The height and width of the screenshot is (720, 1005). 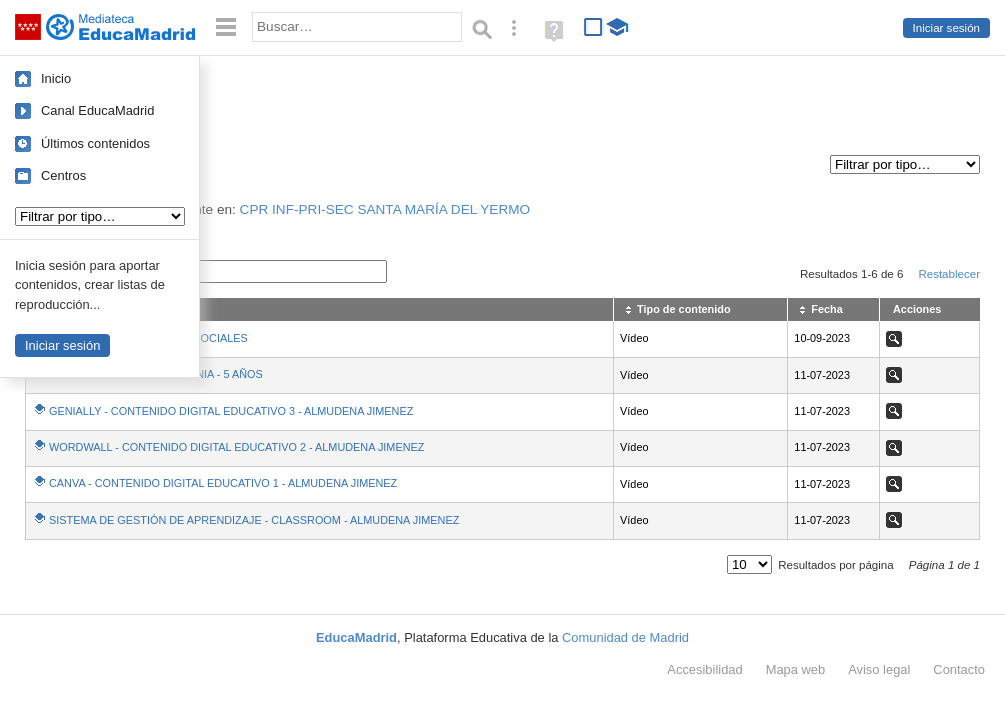 I want to click on Comunidad de Madrid, so click(x=625, y=637).